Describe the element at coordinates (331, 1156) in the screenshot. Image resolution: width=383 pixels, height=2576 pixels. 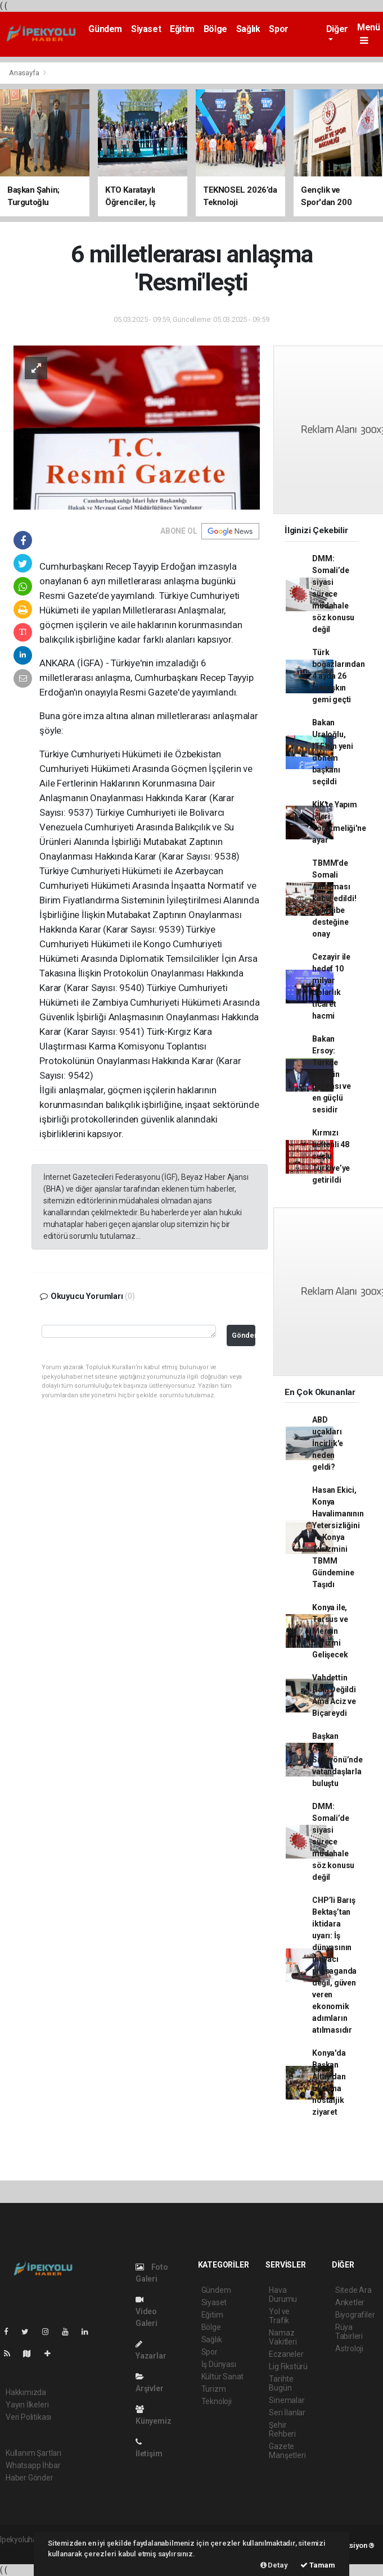
I see `Kırmızı bültenli 48 suçlu Türkiye’ye getirildi` at that location.